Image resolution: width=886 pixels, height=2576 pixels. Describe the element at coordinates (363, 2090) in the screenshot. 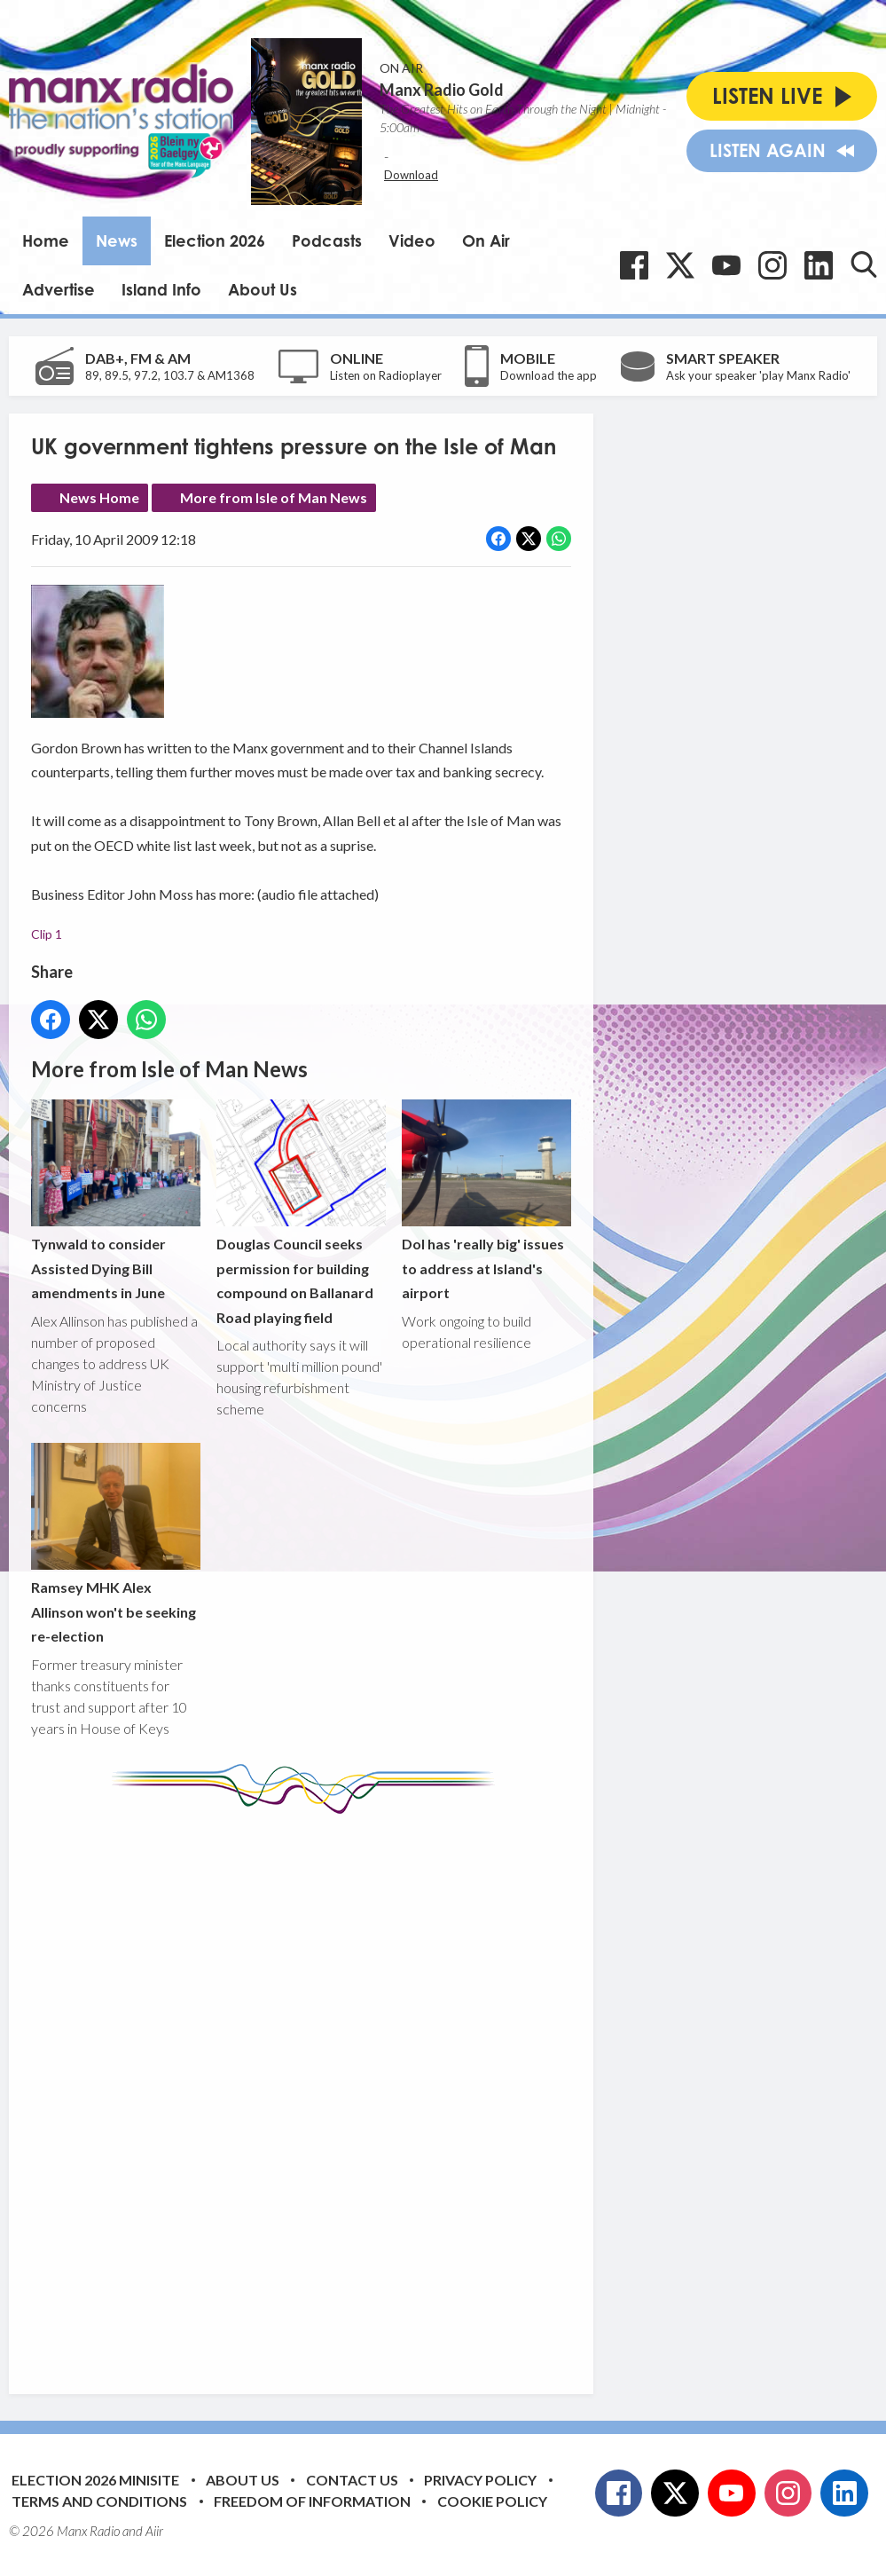

I see `[Advertisement]` at that location.